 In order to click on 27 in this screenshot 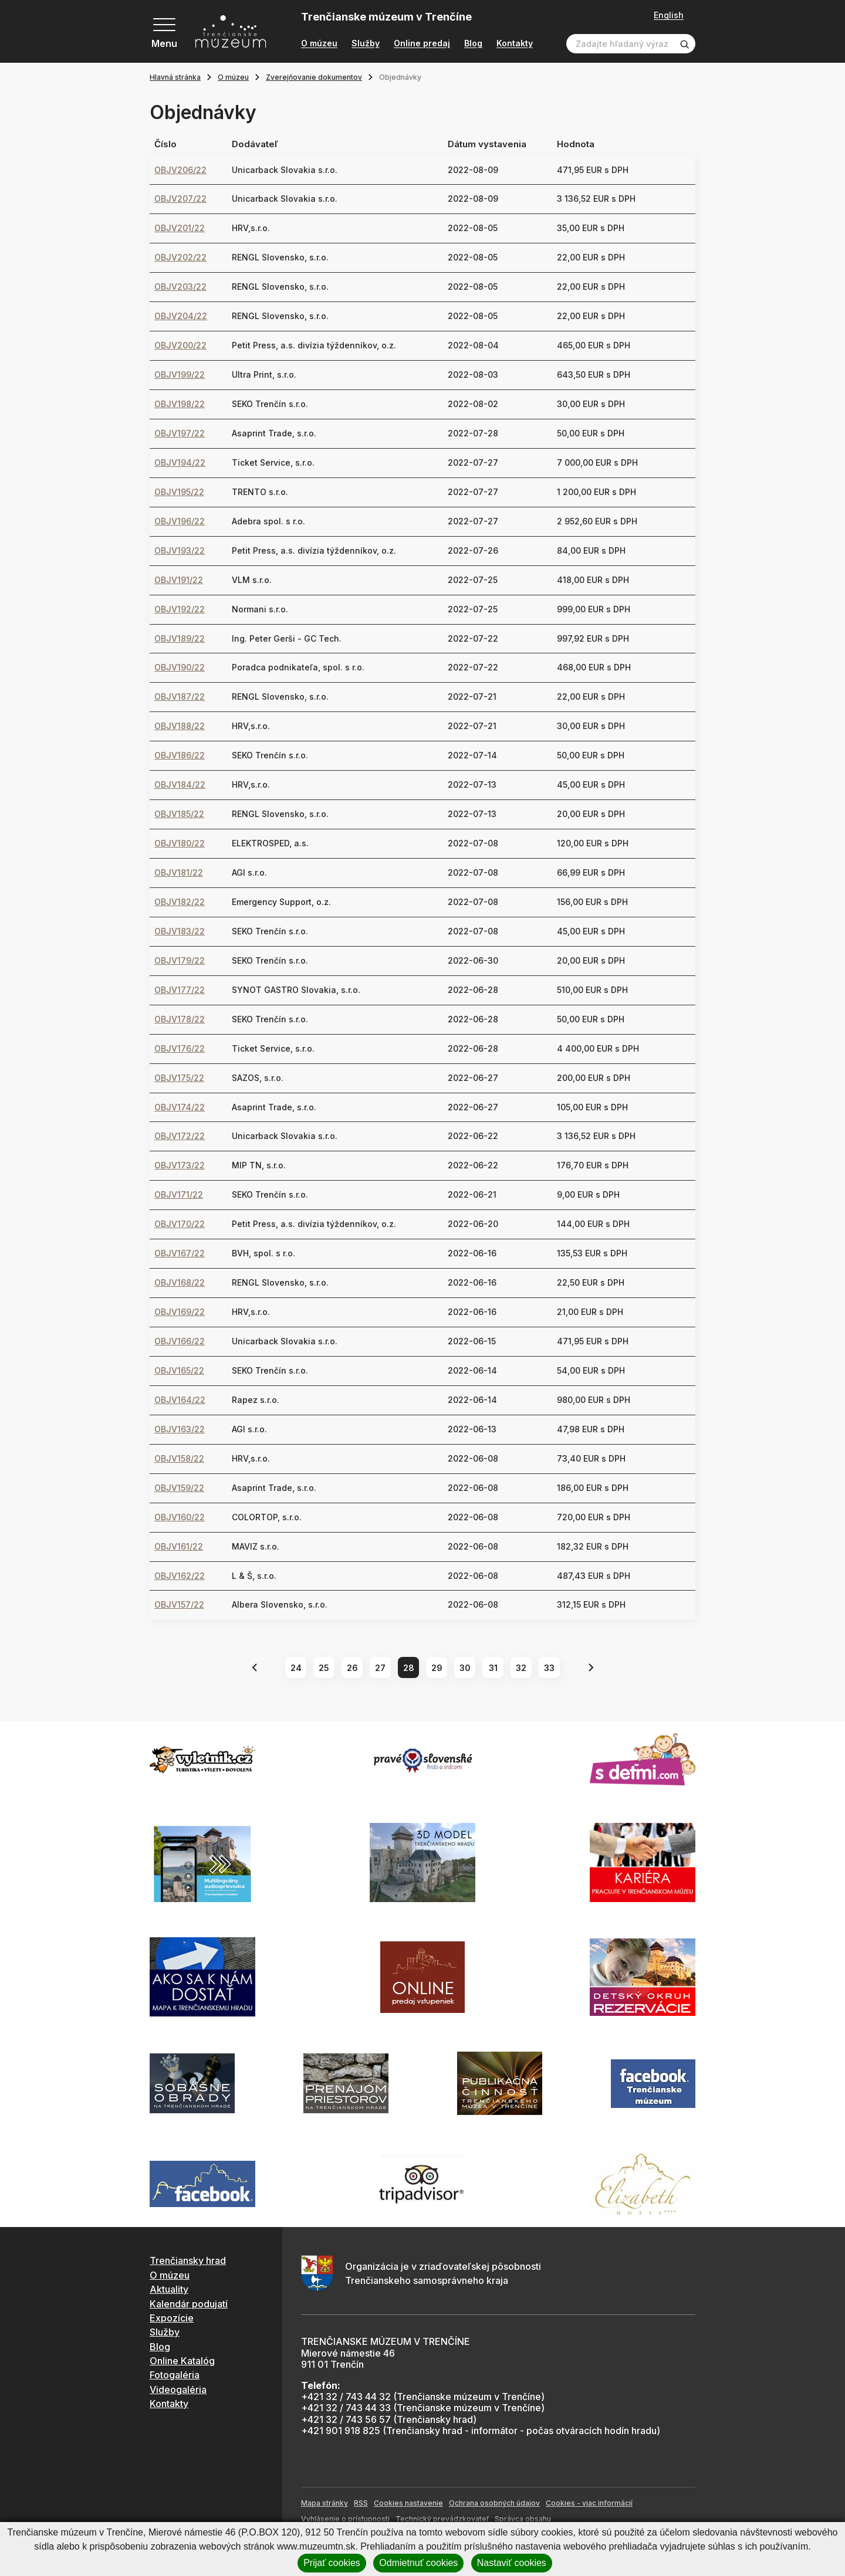, I will do `click(380, 1668)`.